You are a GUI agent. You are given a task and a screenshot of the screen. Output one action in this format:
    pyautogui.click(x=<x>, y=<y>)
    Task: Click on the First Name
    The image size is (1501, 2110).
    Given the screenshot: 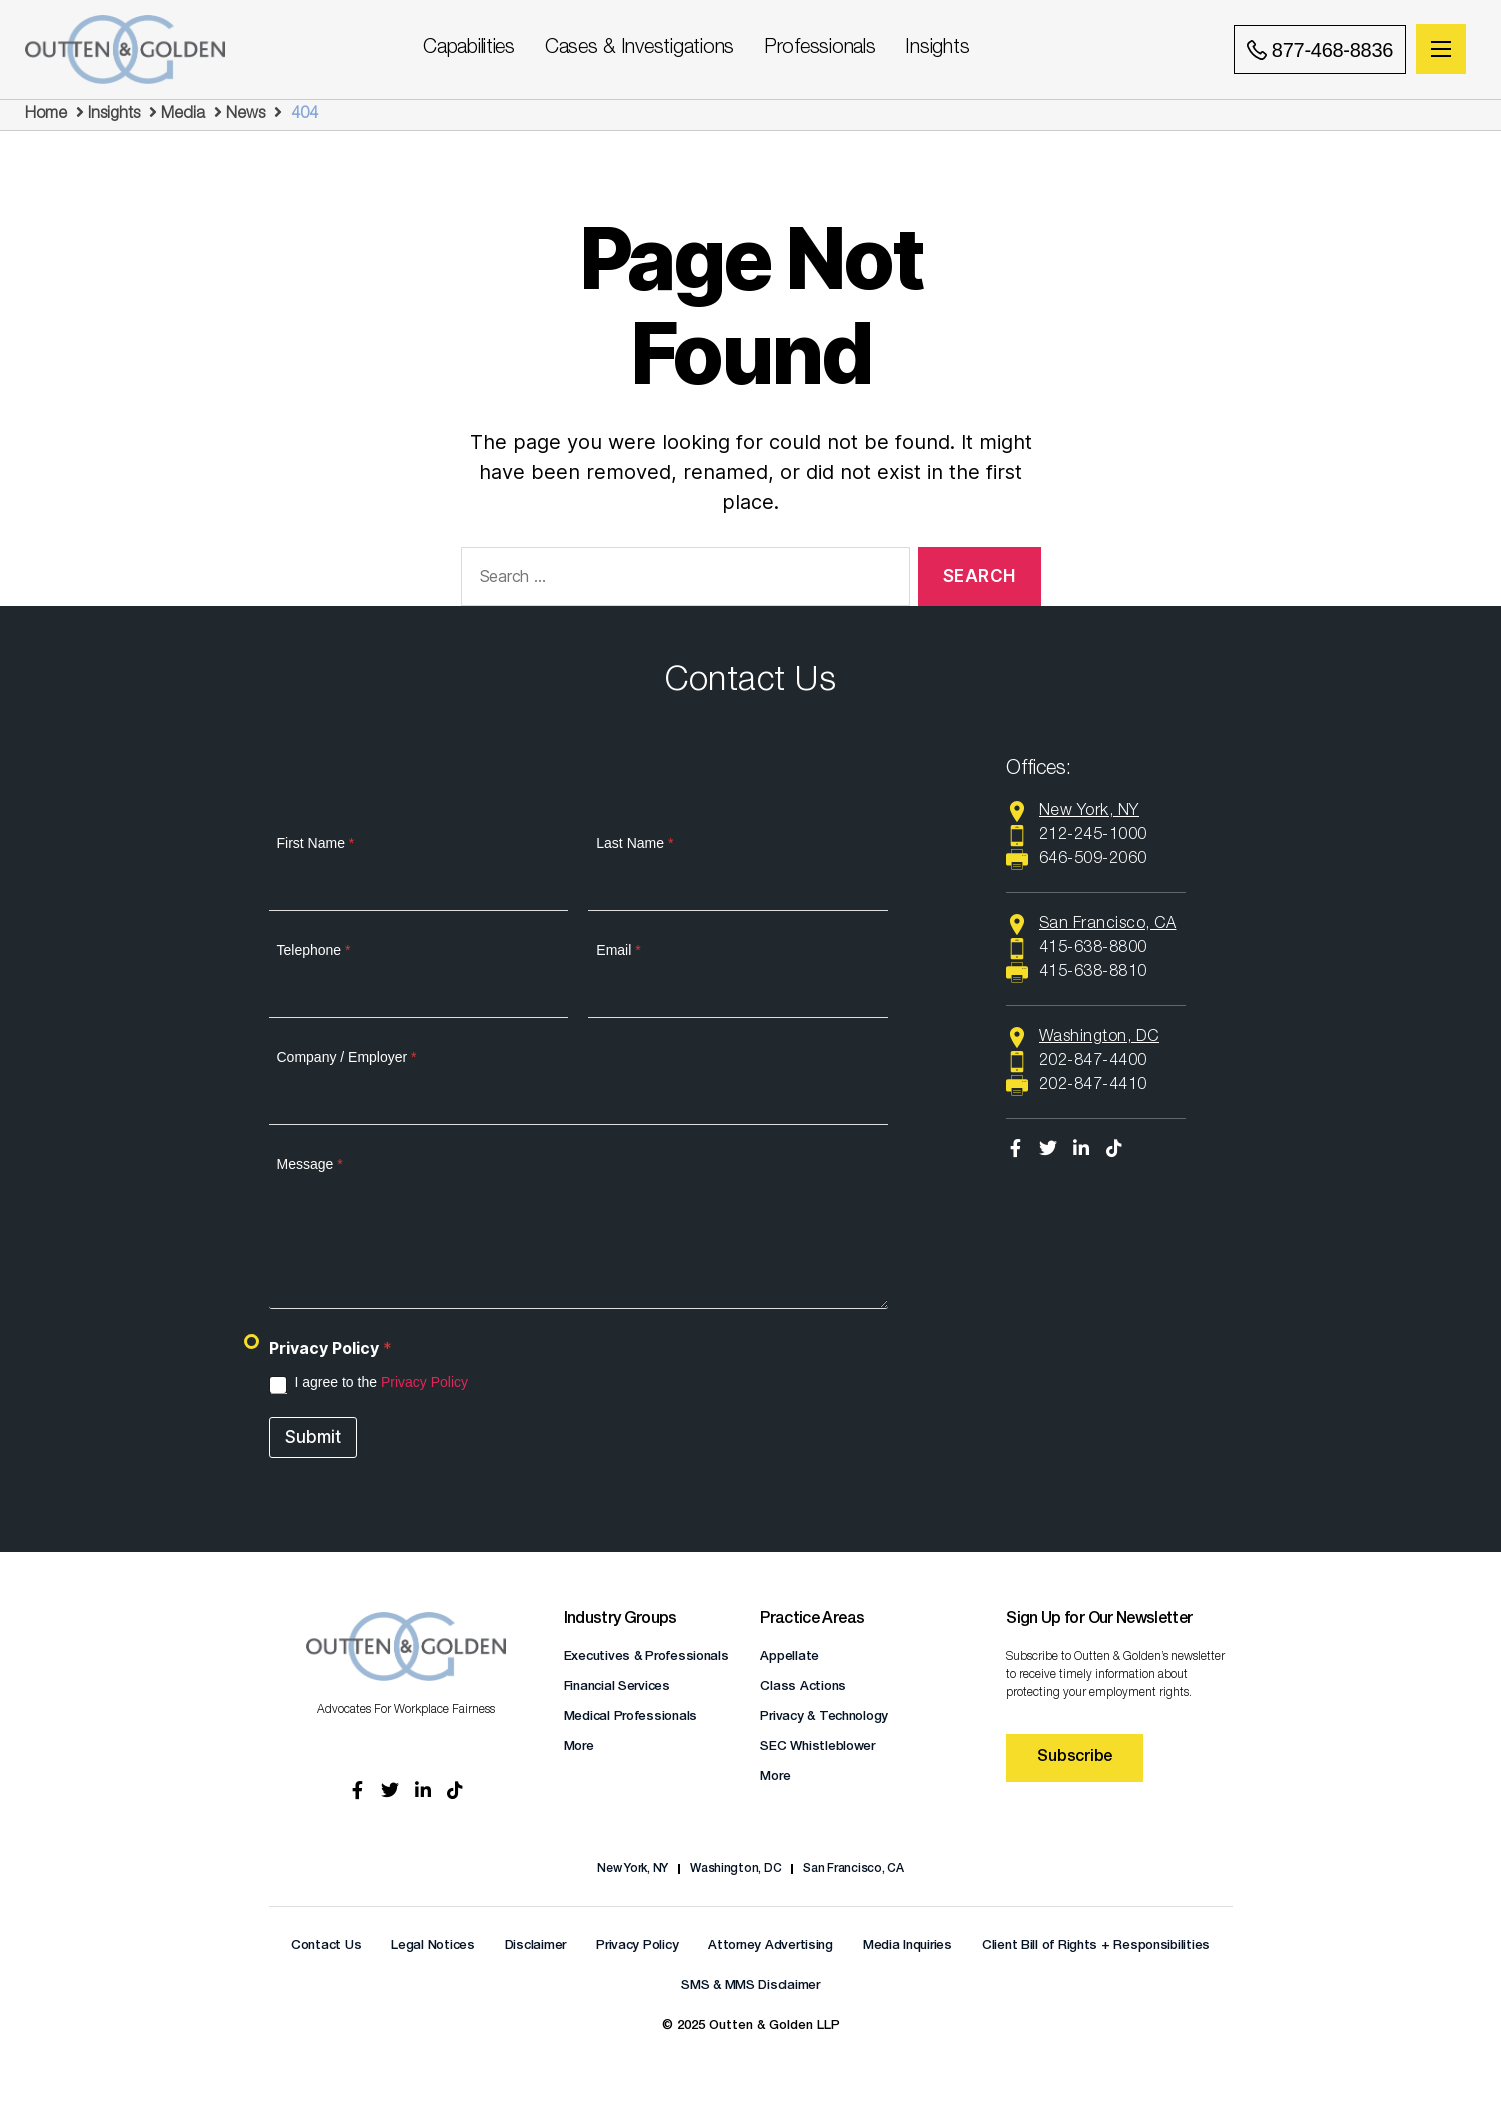 What is the action you would take?
    pyautogui.click(x=316, y=843)
    